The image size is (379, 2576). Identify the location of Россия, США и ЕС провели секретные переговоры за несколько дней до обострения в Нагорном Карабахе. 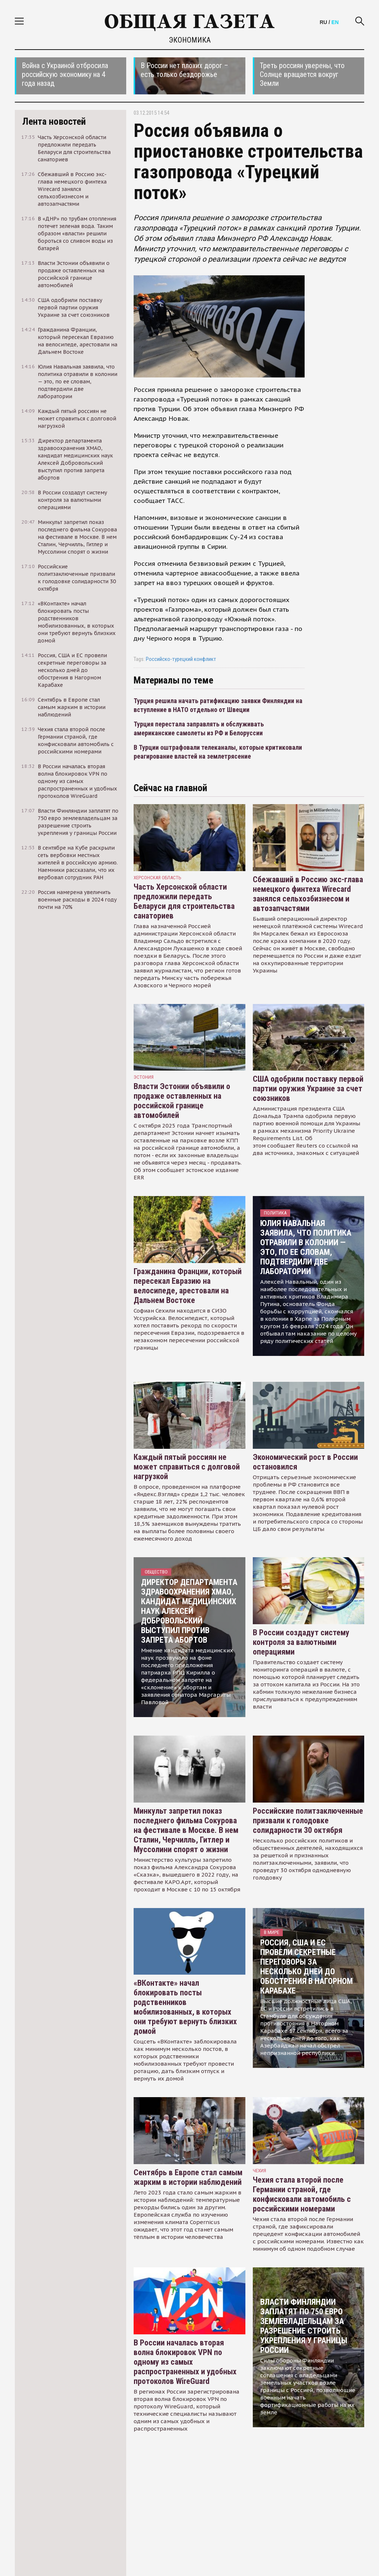
(306, 1966).